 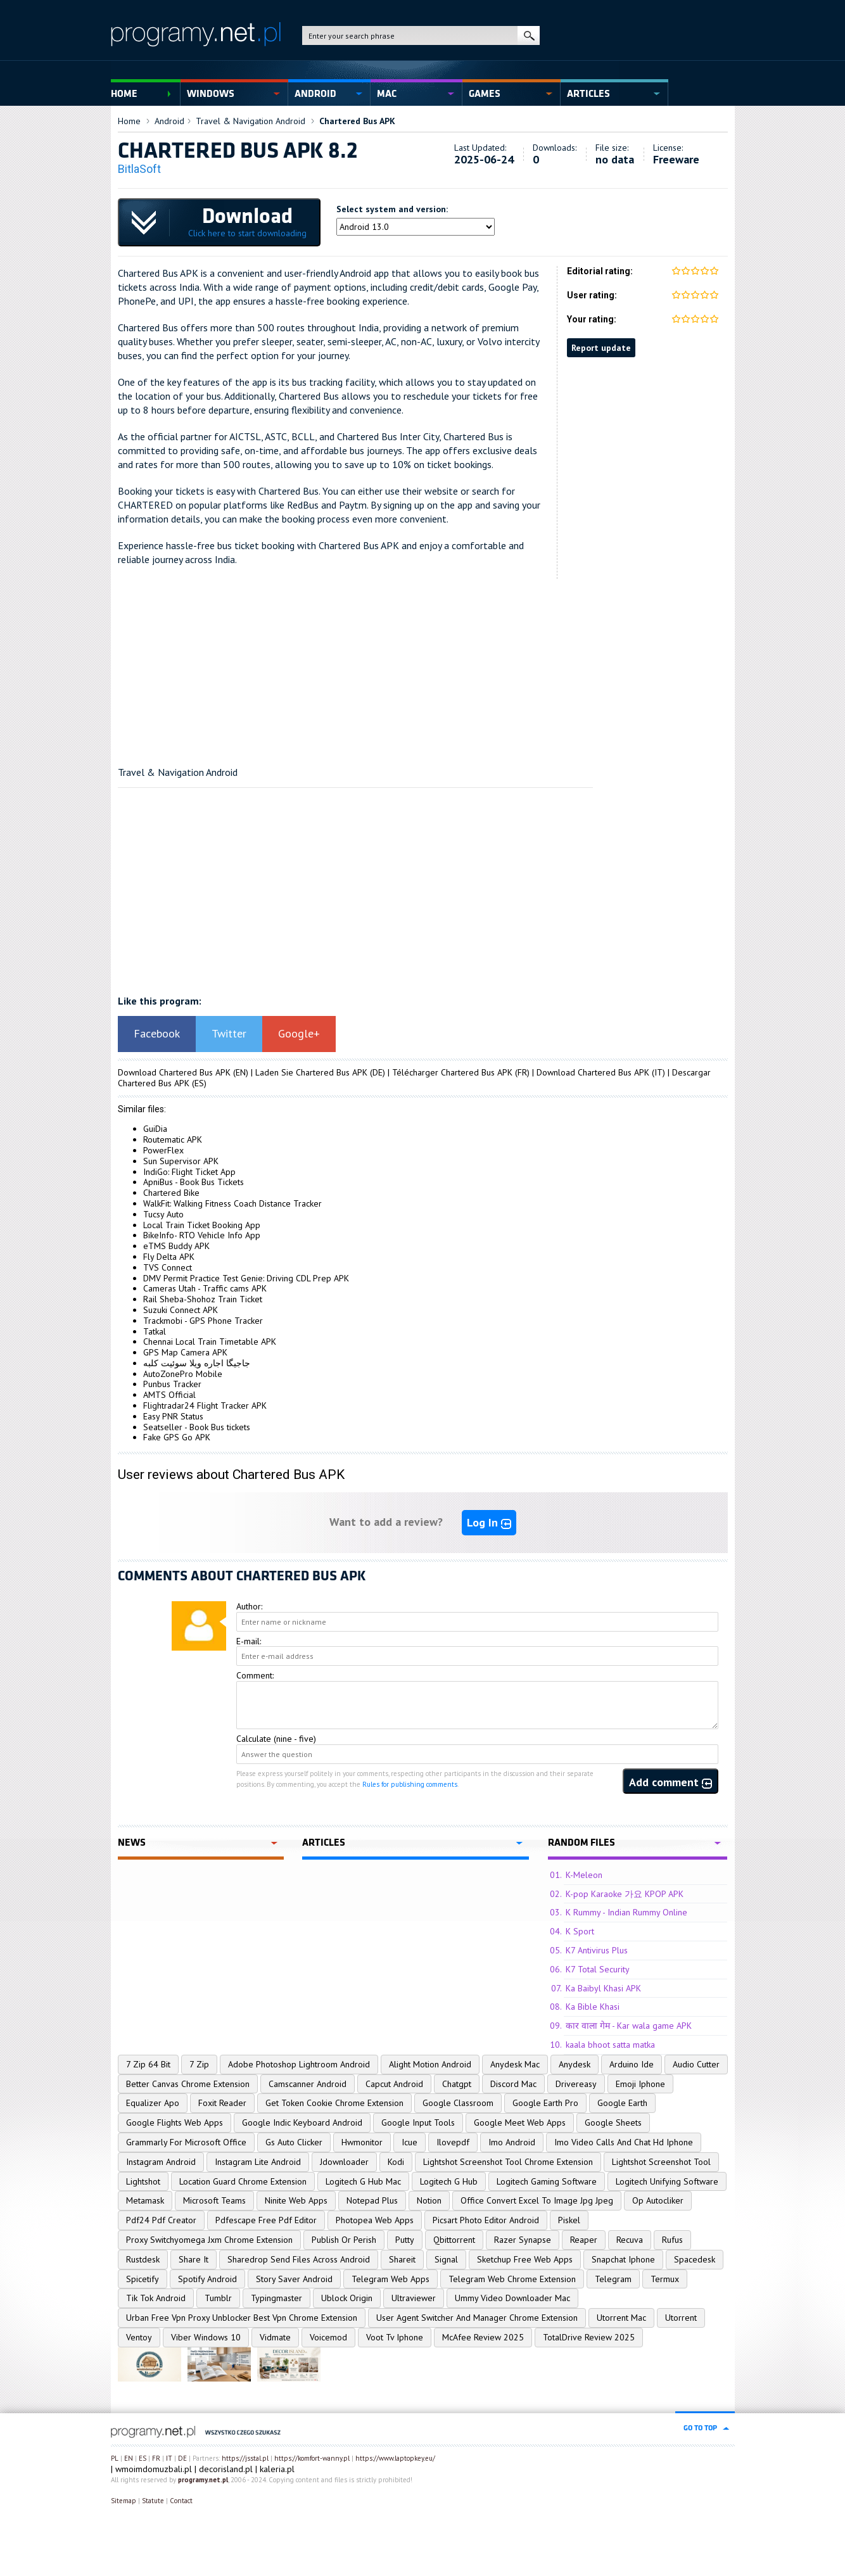 I want to click on Microsoft Teams, so click(x=214, y=2200).